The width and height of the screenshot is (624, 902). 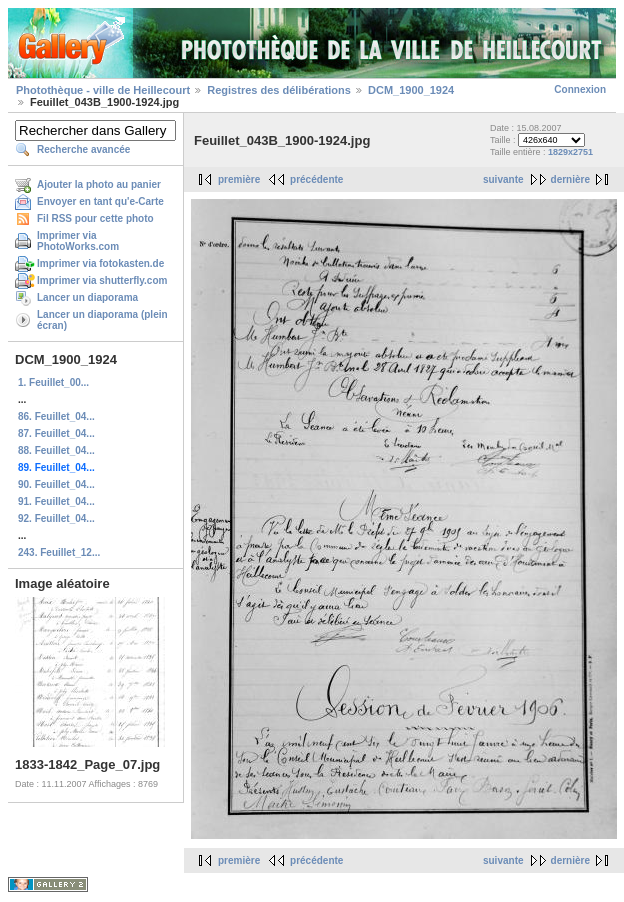 What do you see at coordinates (56, 433) in the screenshot?
I see `87. Feuillet_04...` at bounding box center [56, 433].